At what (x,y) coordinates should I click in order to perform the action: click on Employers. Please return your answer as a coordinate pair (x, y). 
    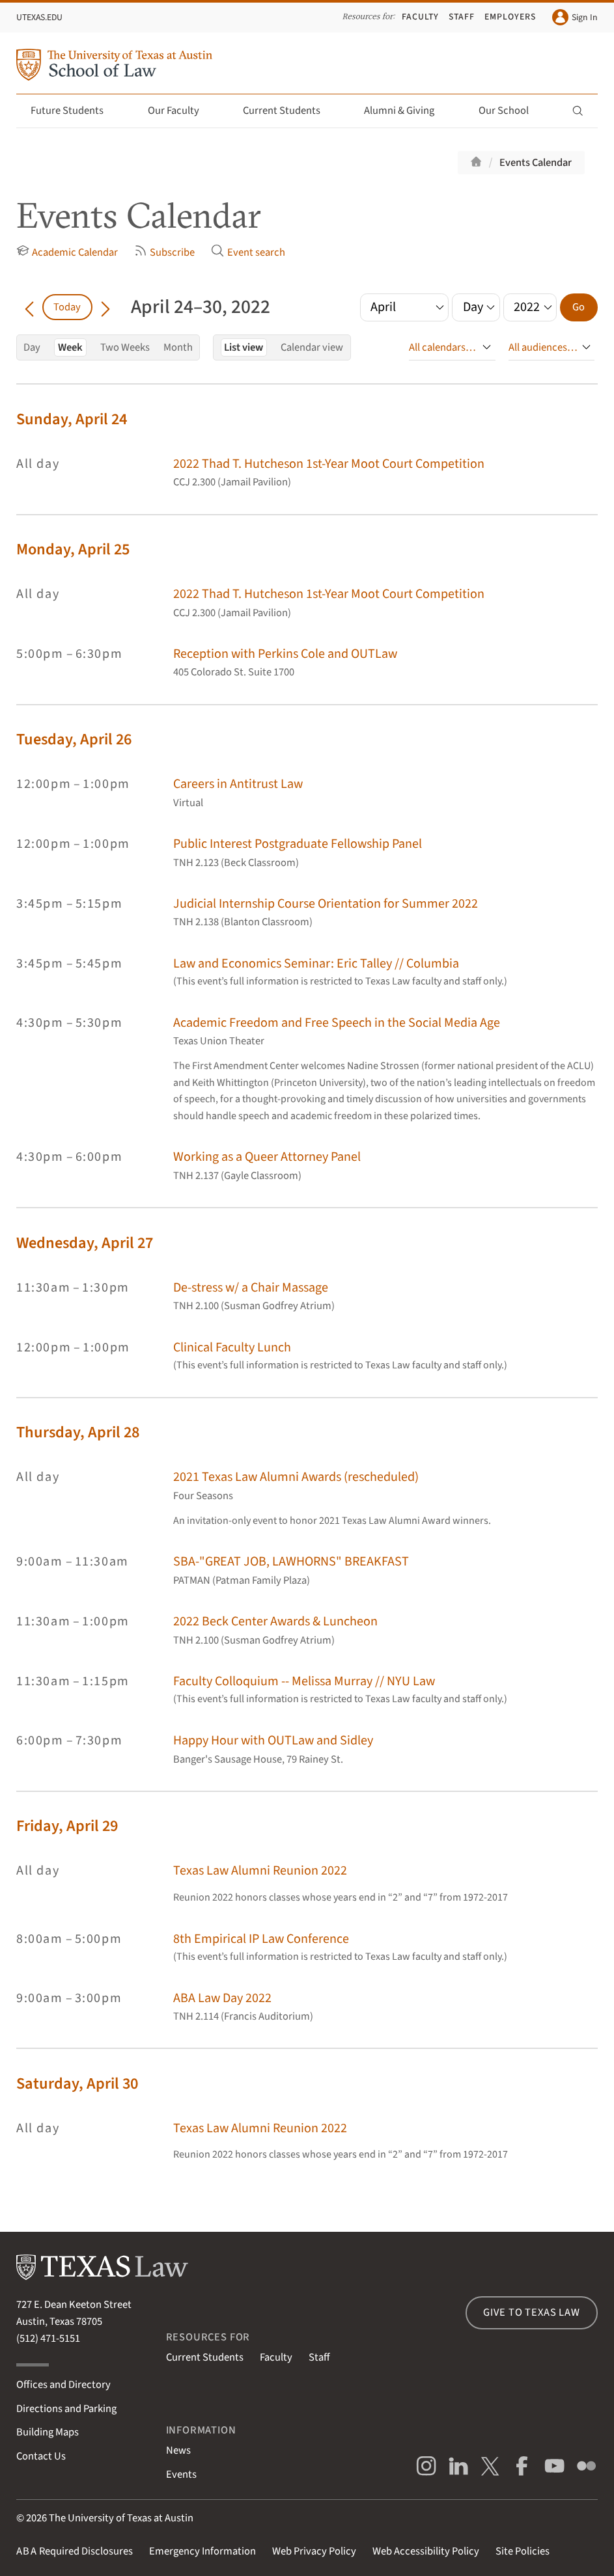
    Looking at the image, I should click on (510, 16).